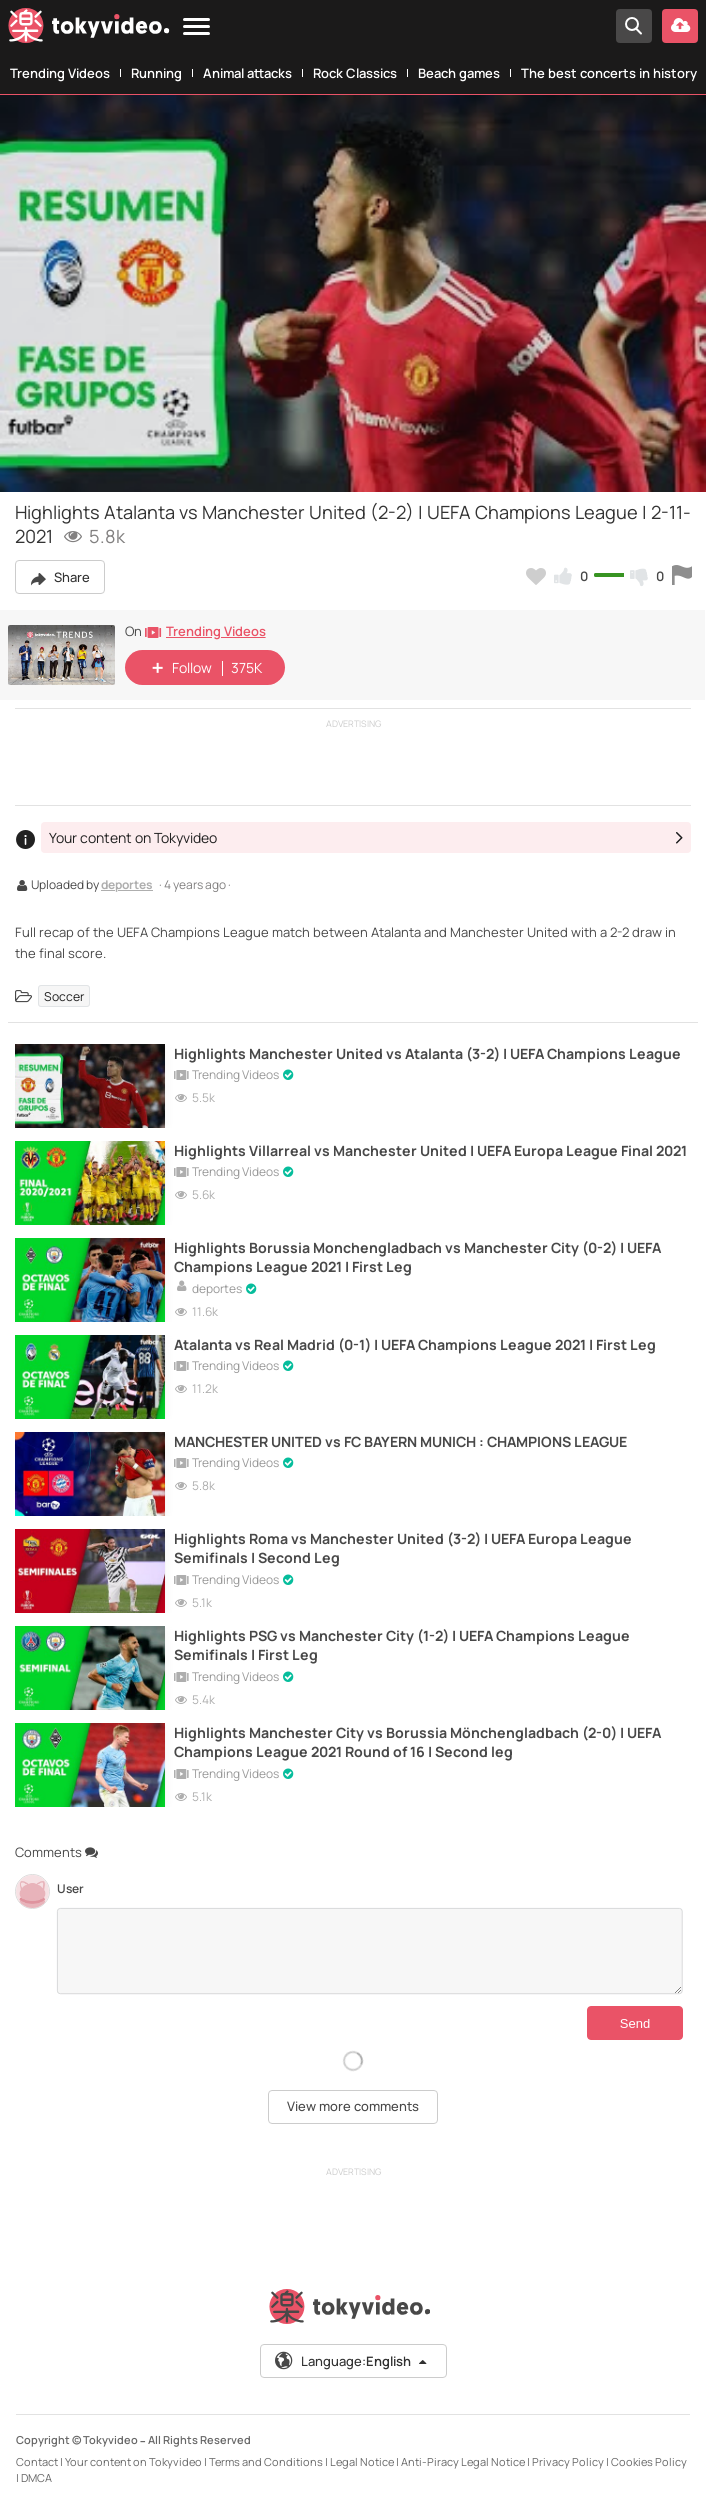 The height and width of the screenshot is (2509, 706). I want to click on [Menu], so click(196, 27).